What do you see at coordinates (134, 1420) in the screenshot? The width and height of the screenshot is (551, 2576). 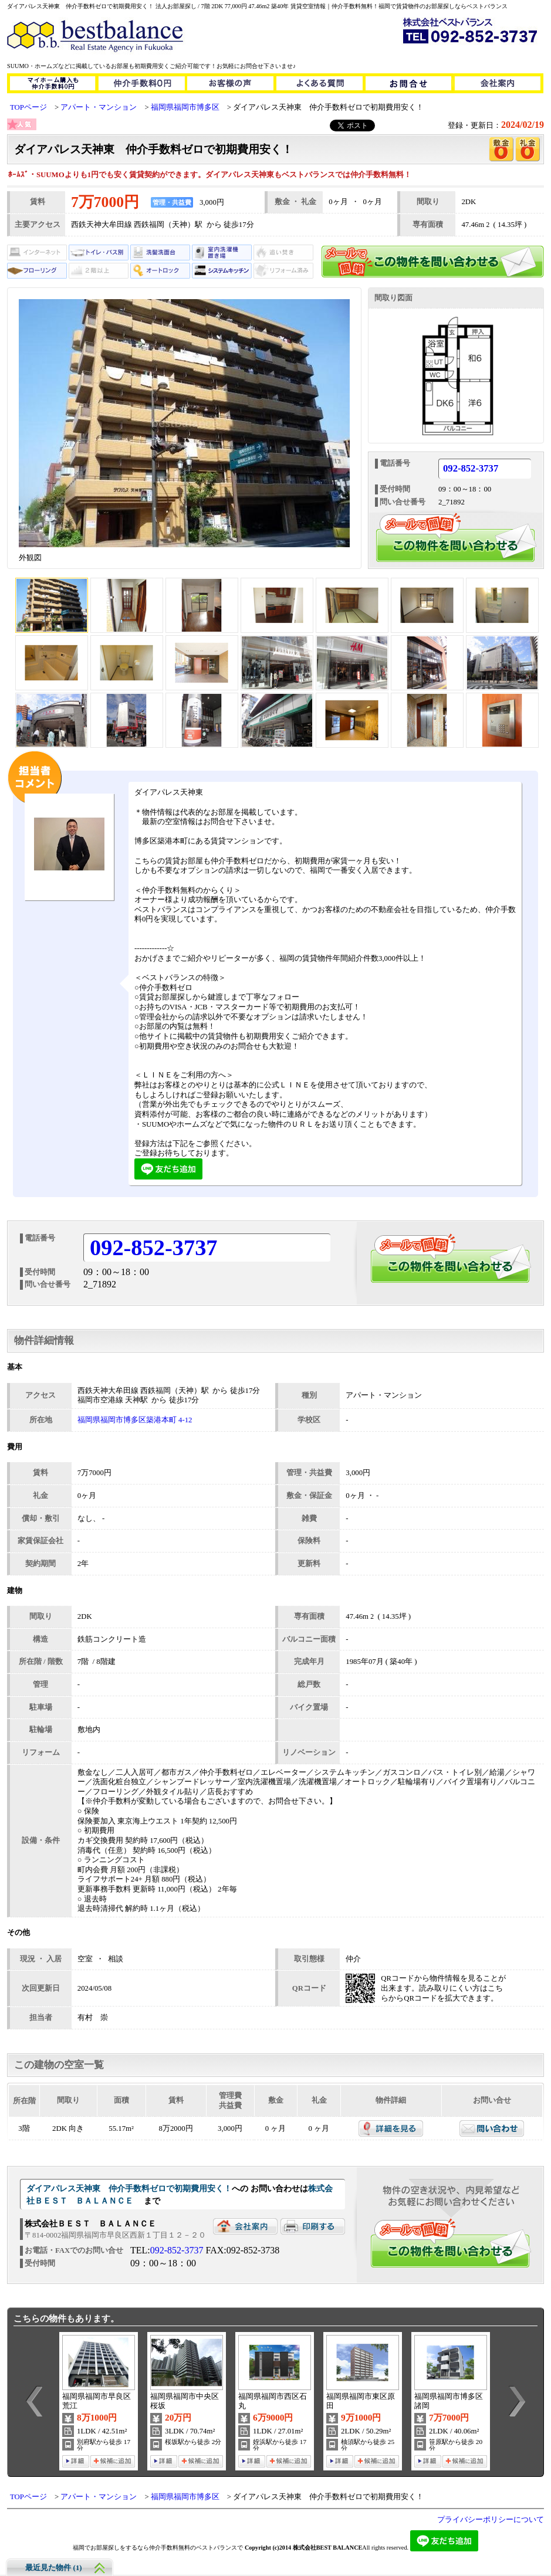 I see `福岡県福岡市博多区築港本町 4-12` at bounding box center [134, 1420].